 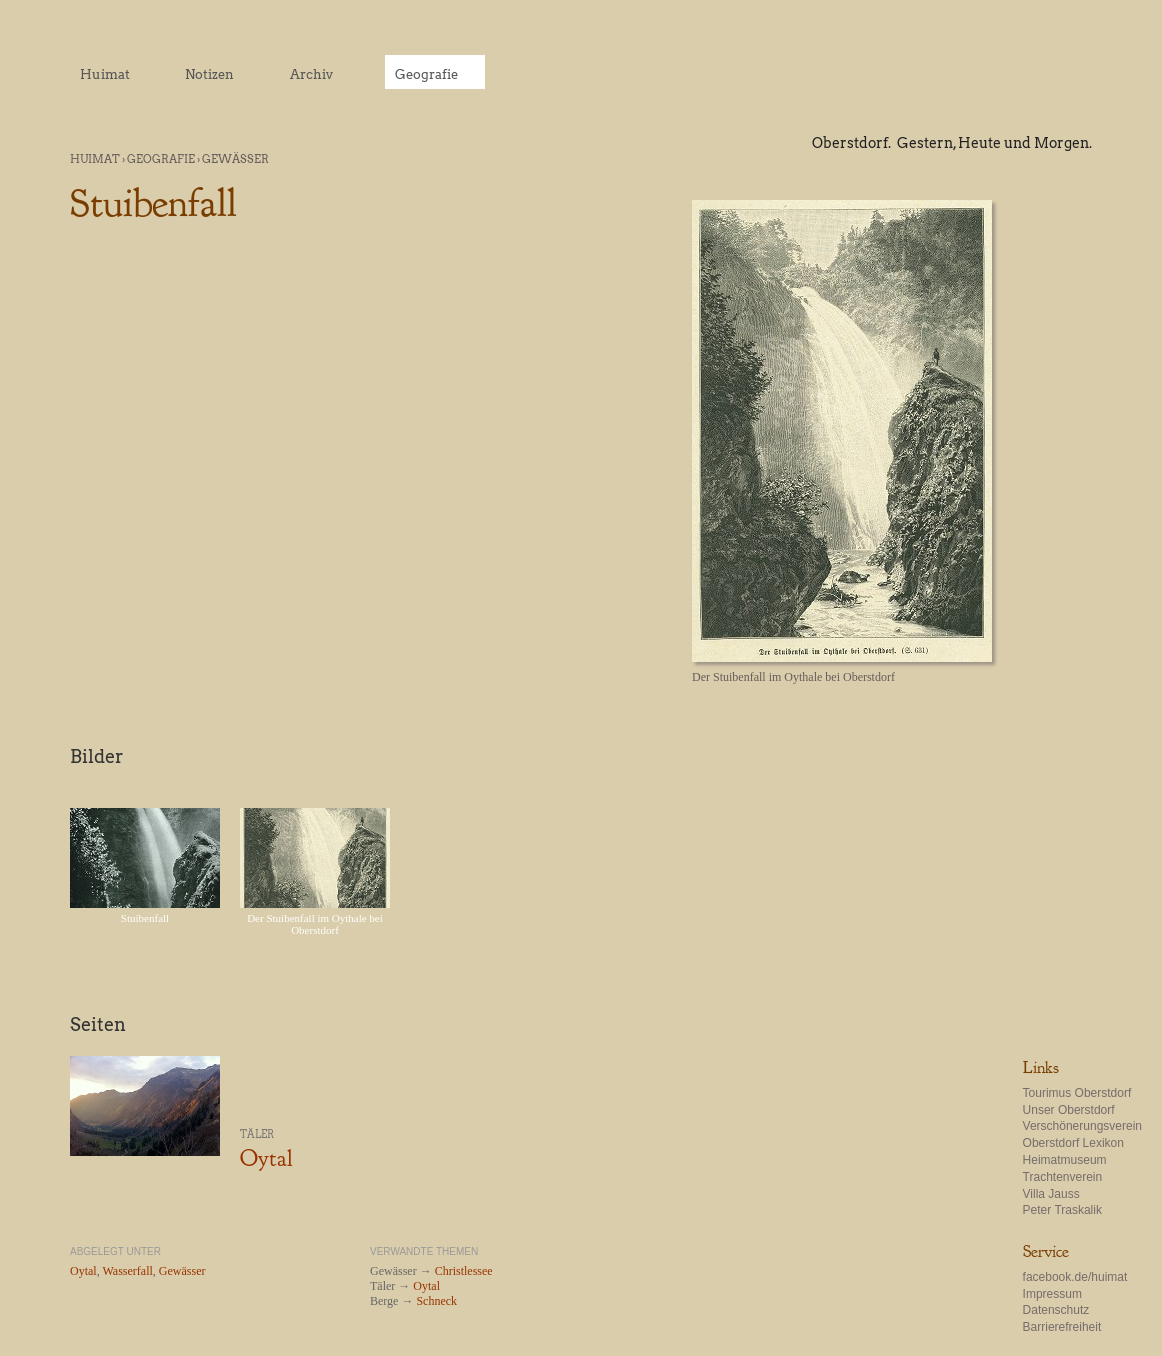 What do you see at coordinates (464, 1271) in the screenshot?
I see `Christlessee` at bounding box center [464, 1271].